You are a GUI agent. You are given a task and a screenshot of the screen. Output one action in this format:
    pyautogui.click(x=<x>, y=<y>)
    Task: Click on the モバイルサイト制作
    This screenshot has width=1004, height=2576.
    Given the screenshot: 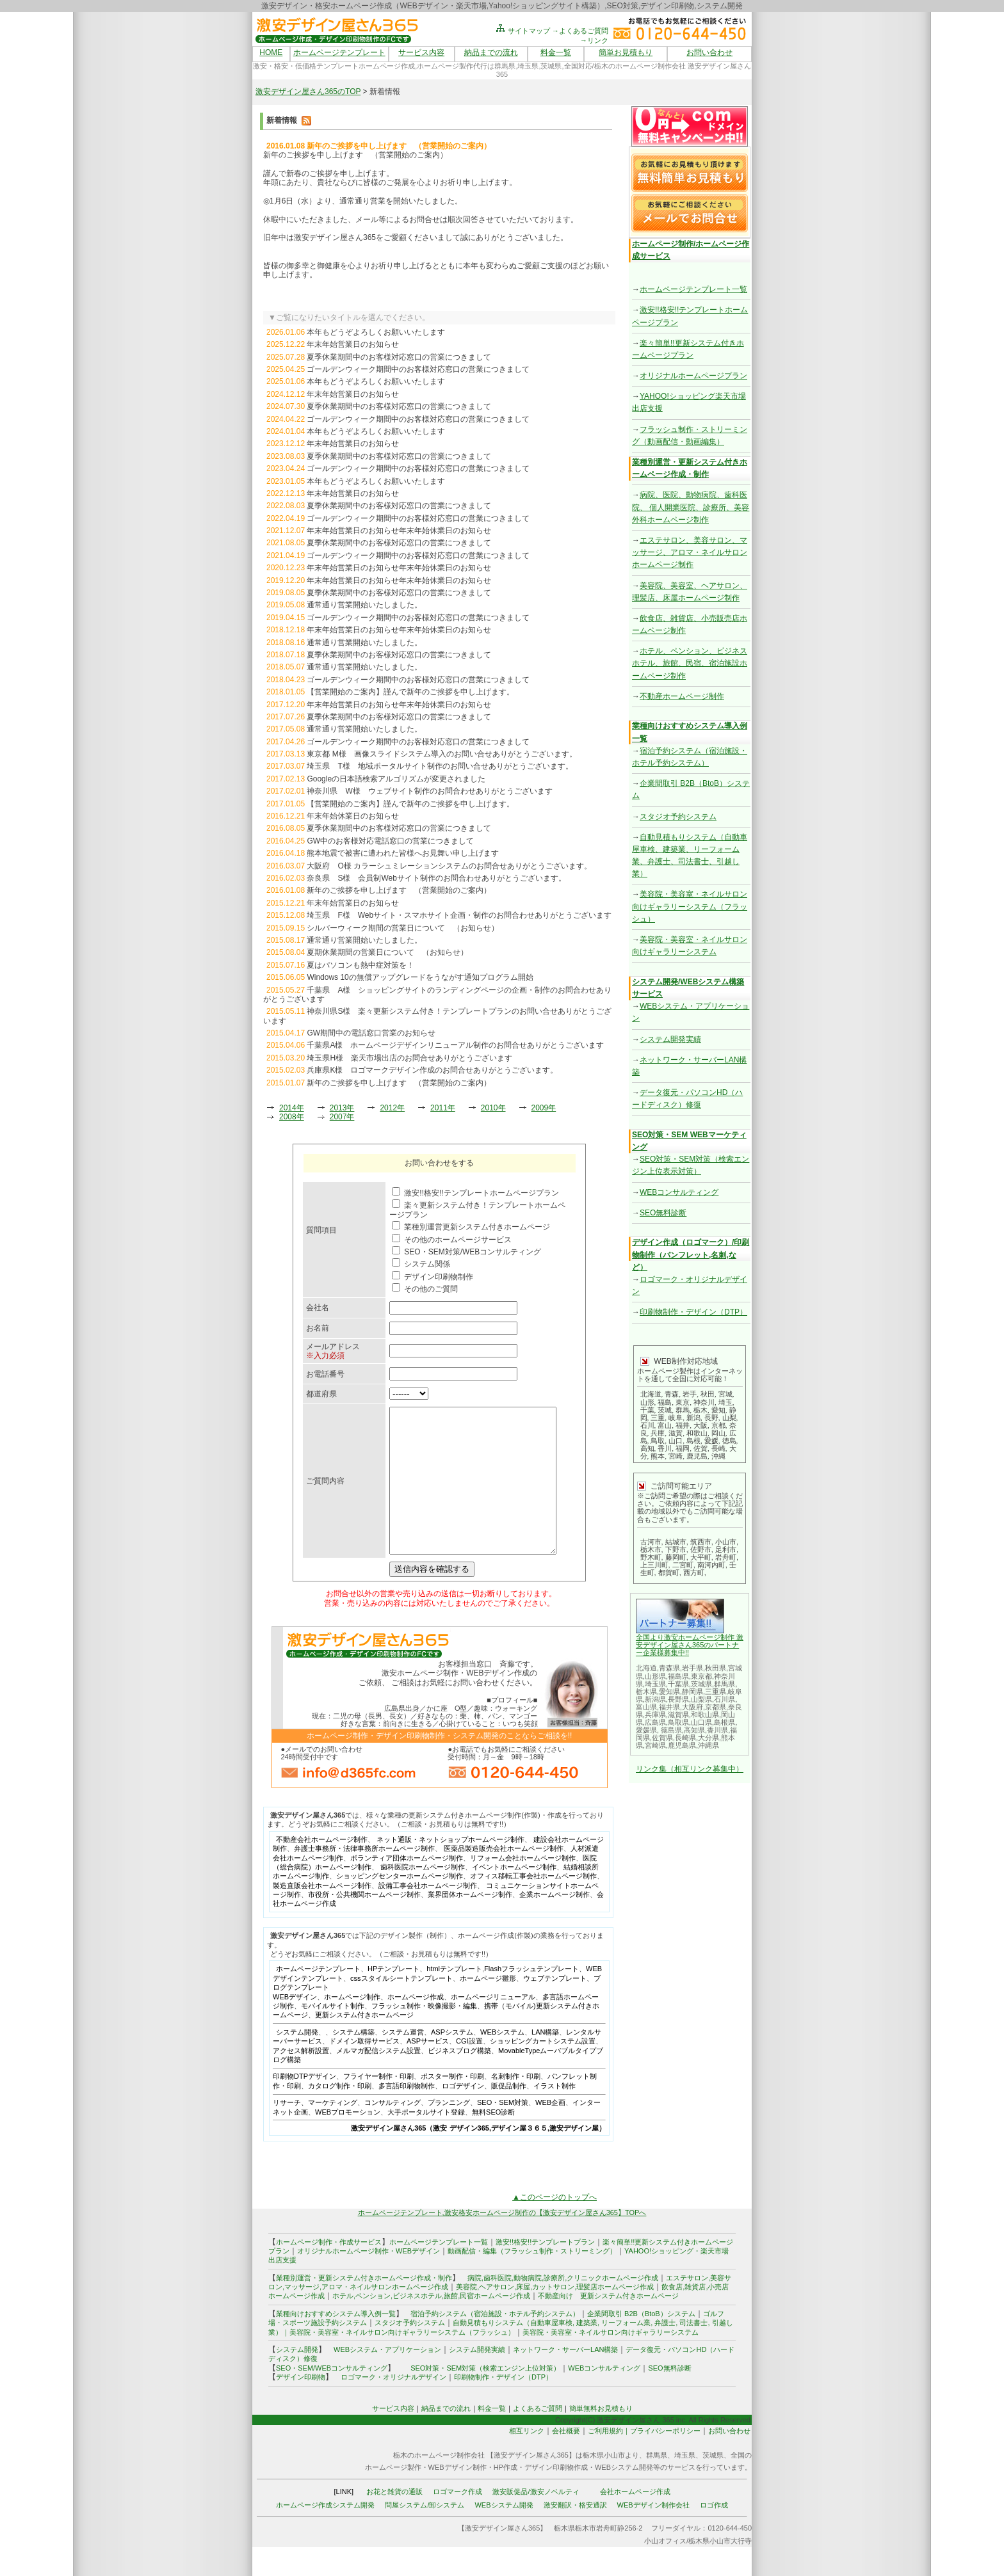 What is the action you would take?
    pyautogui.click(x=332, y=2034)
    